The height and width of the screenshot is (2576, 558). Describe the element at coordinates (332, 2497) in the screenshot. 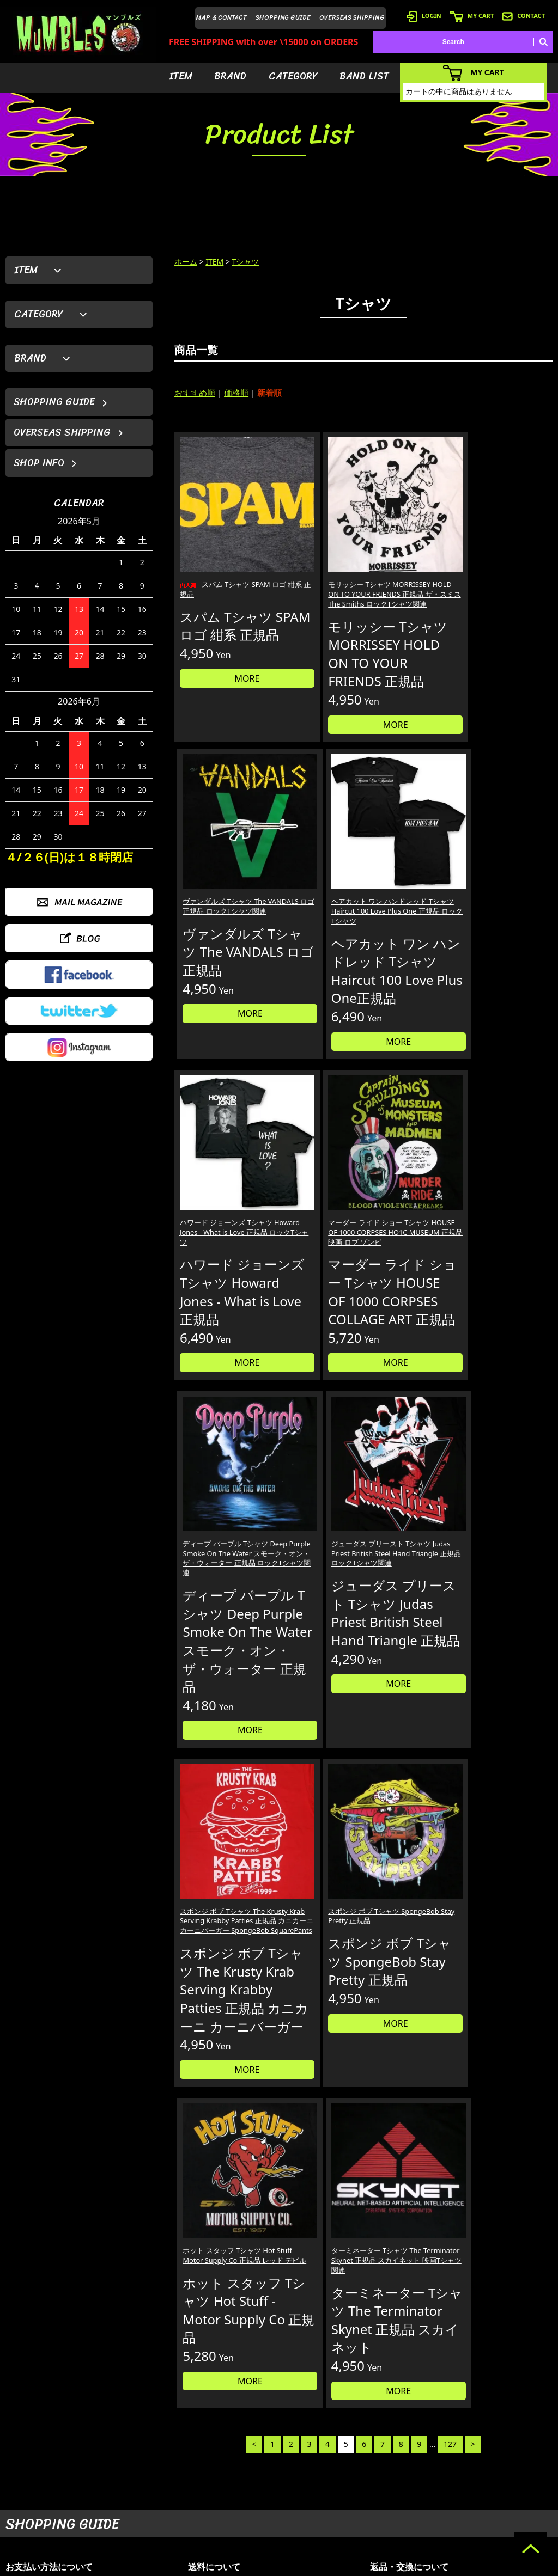

I see `- バンドリスト` at that location.